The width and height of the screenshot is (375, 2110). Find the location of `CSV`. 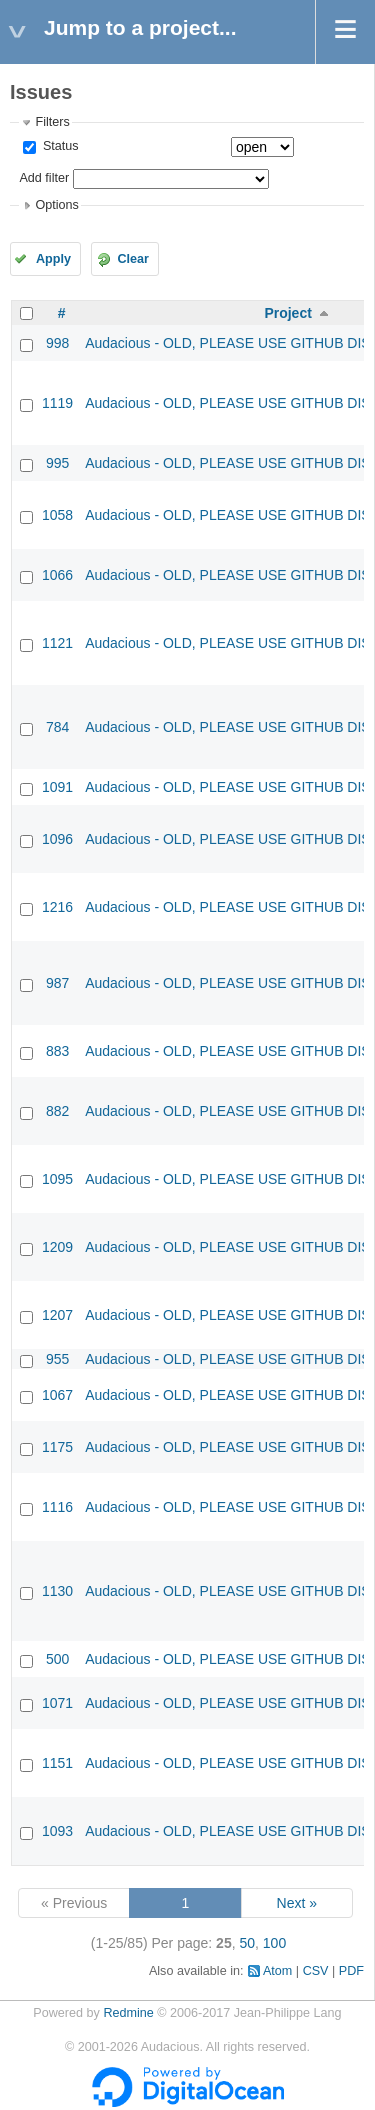

CSV is located at coordinates (316, 1971).